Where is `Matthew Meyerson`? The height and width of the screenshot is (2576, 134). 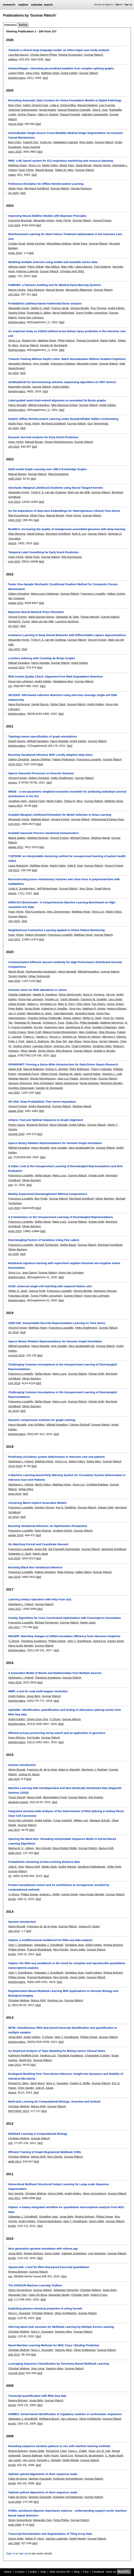
Matthew Meyerson is located at coordinates (112, 1022).